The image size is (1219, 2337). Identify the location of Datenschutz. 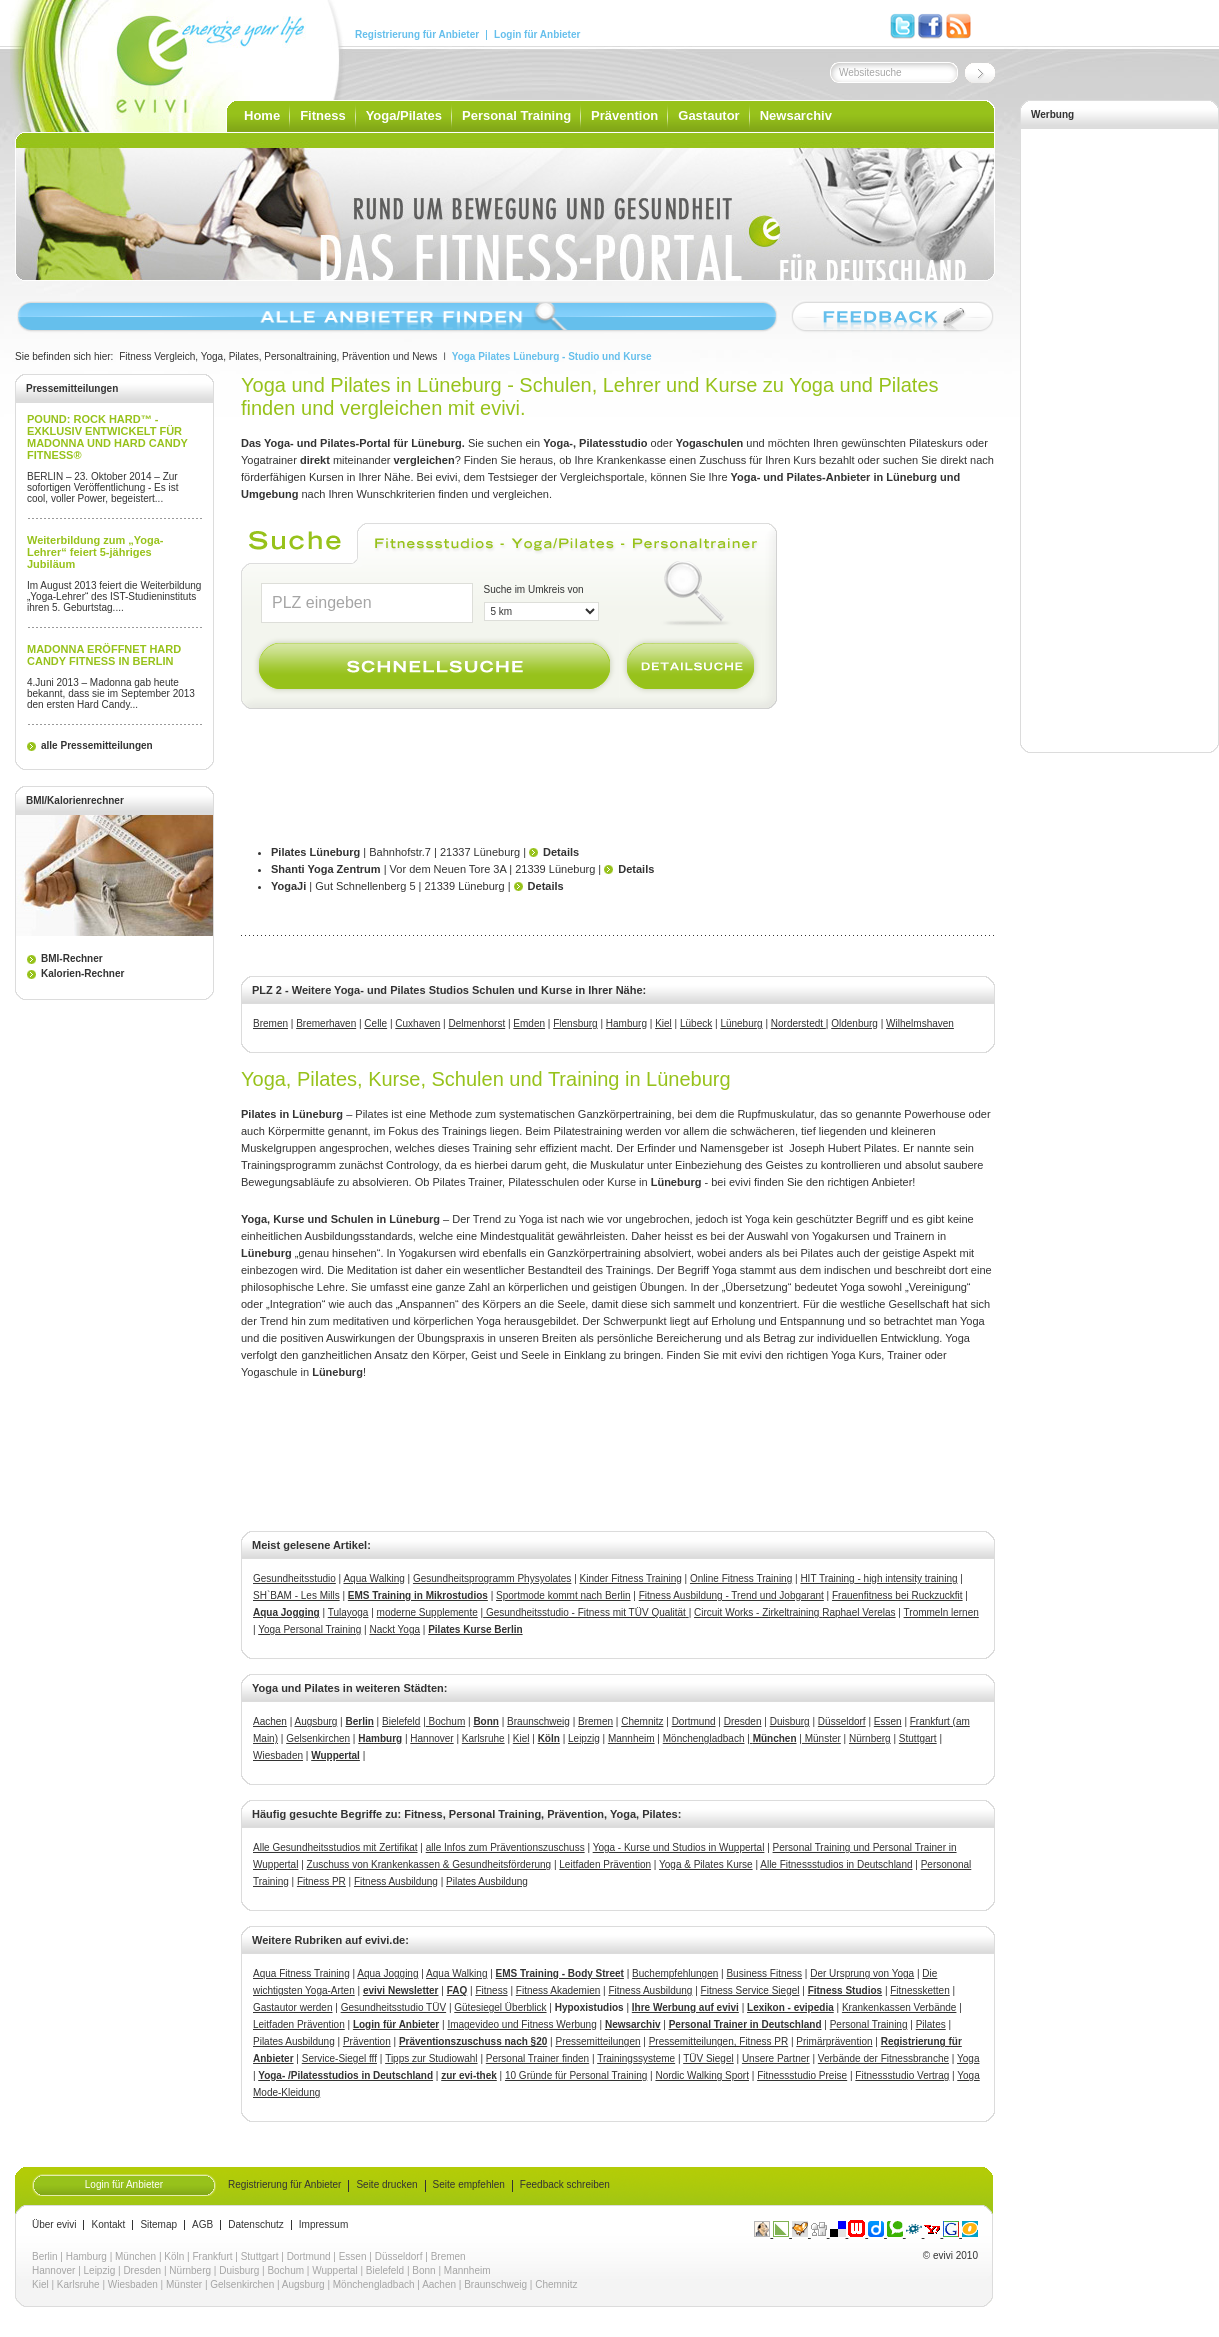
(256, 2225).